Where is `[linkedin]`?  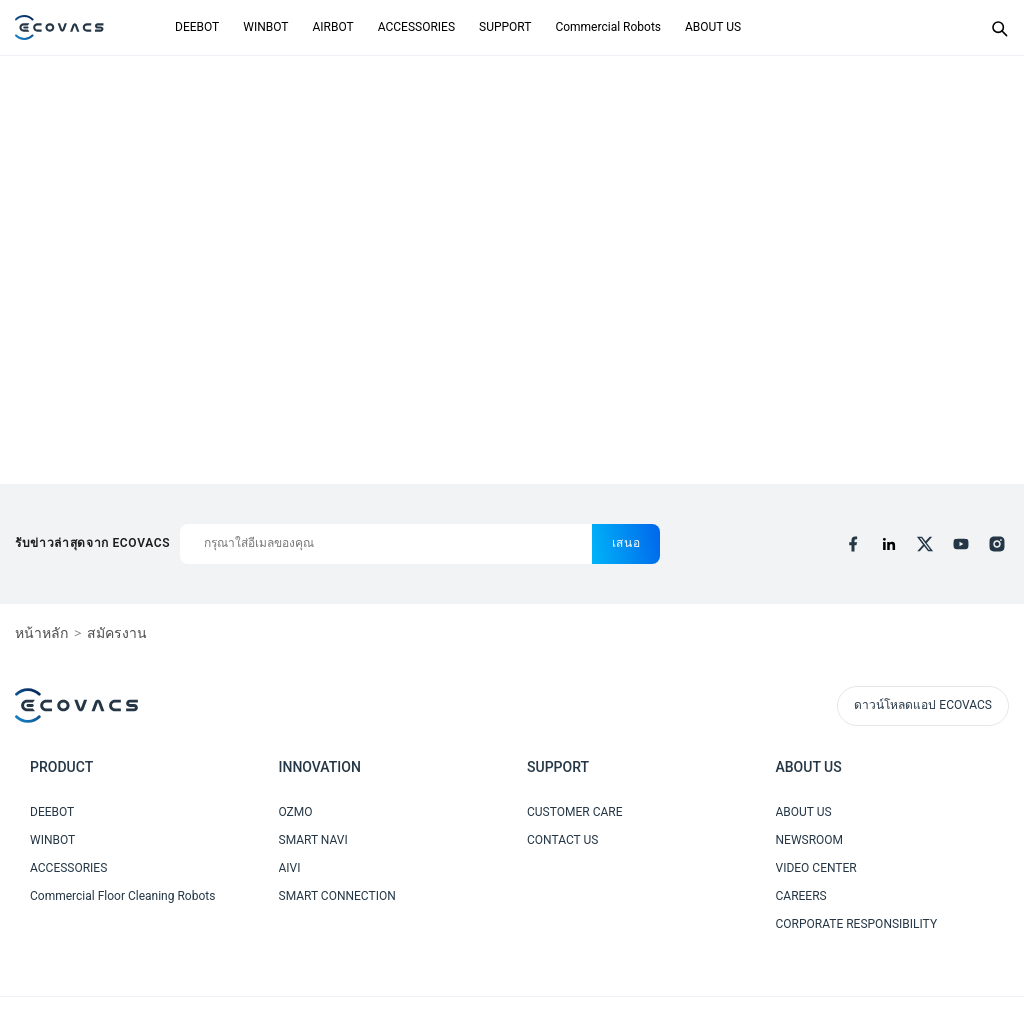 [linkedin] is located at coordinates (889, 544).